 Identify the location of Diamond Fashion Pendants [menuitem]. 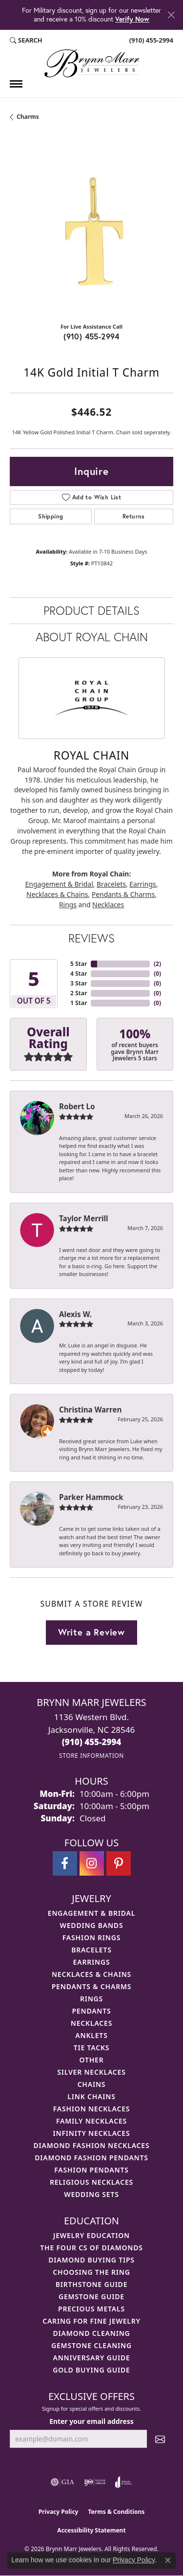
(91, 2157).